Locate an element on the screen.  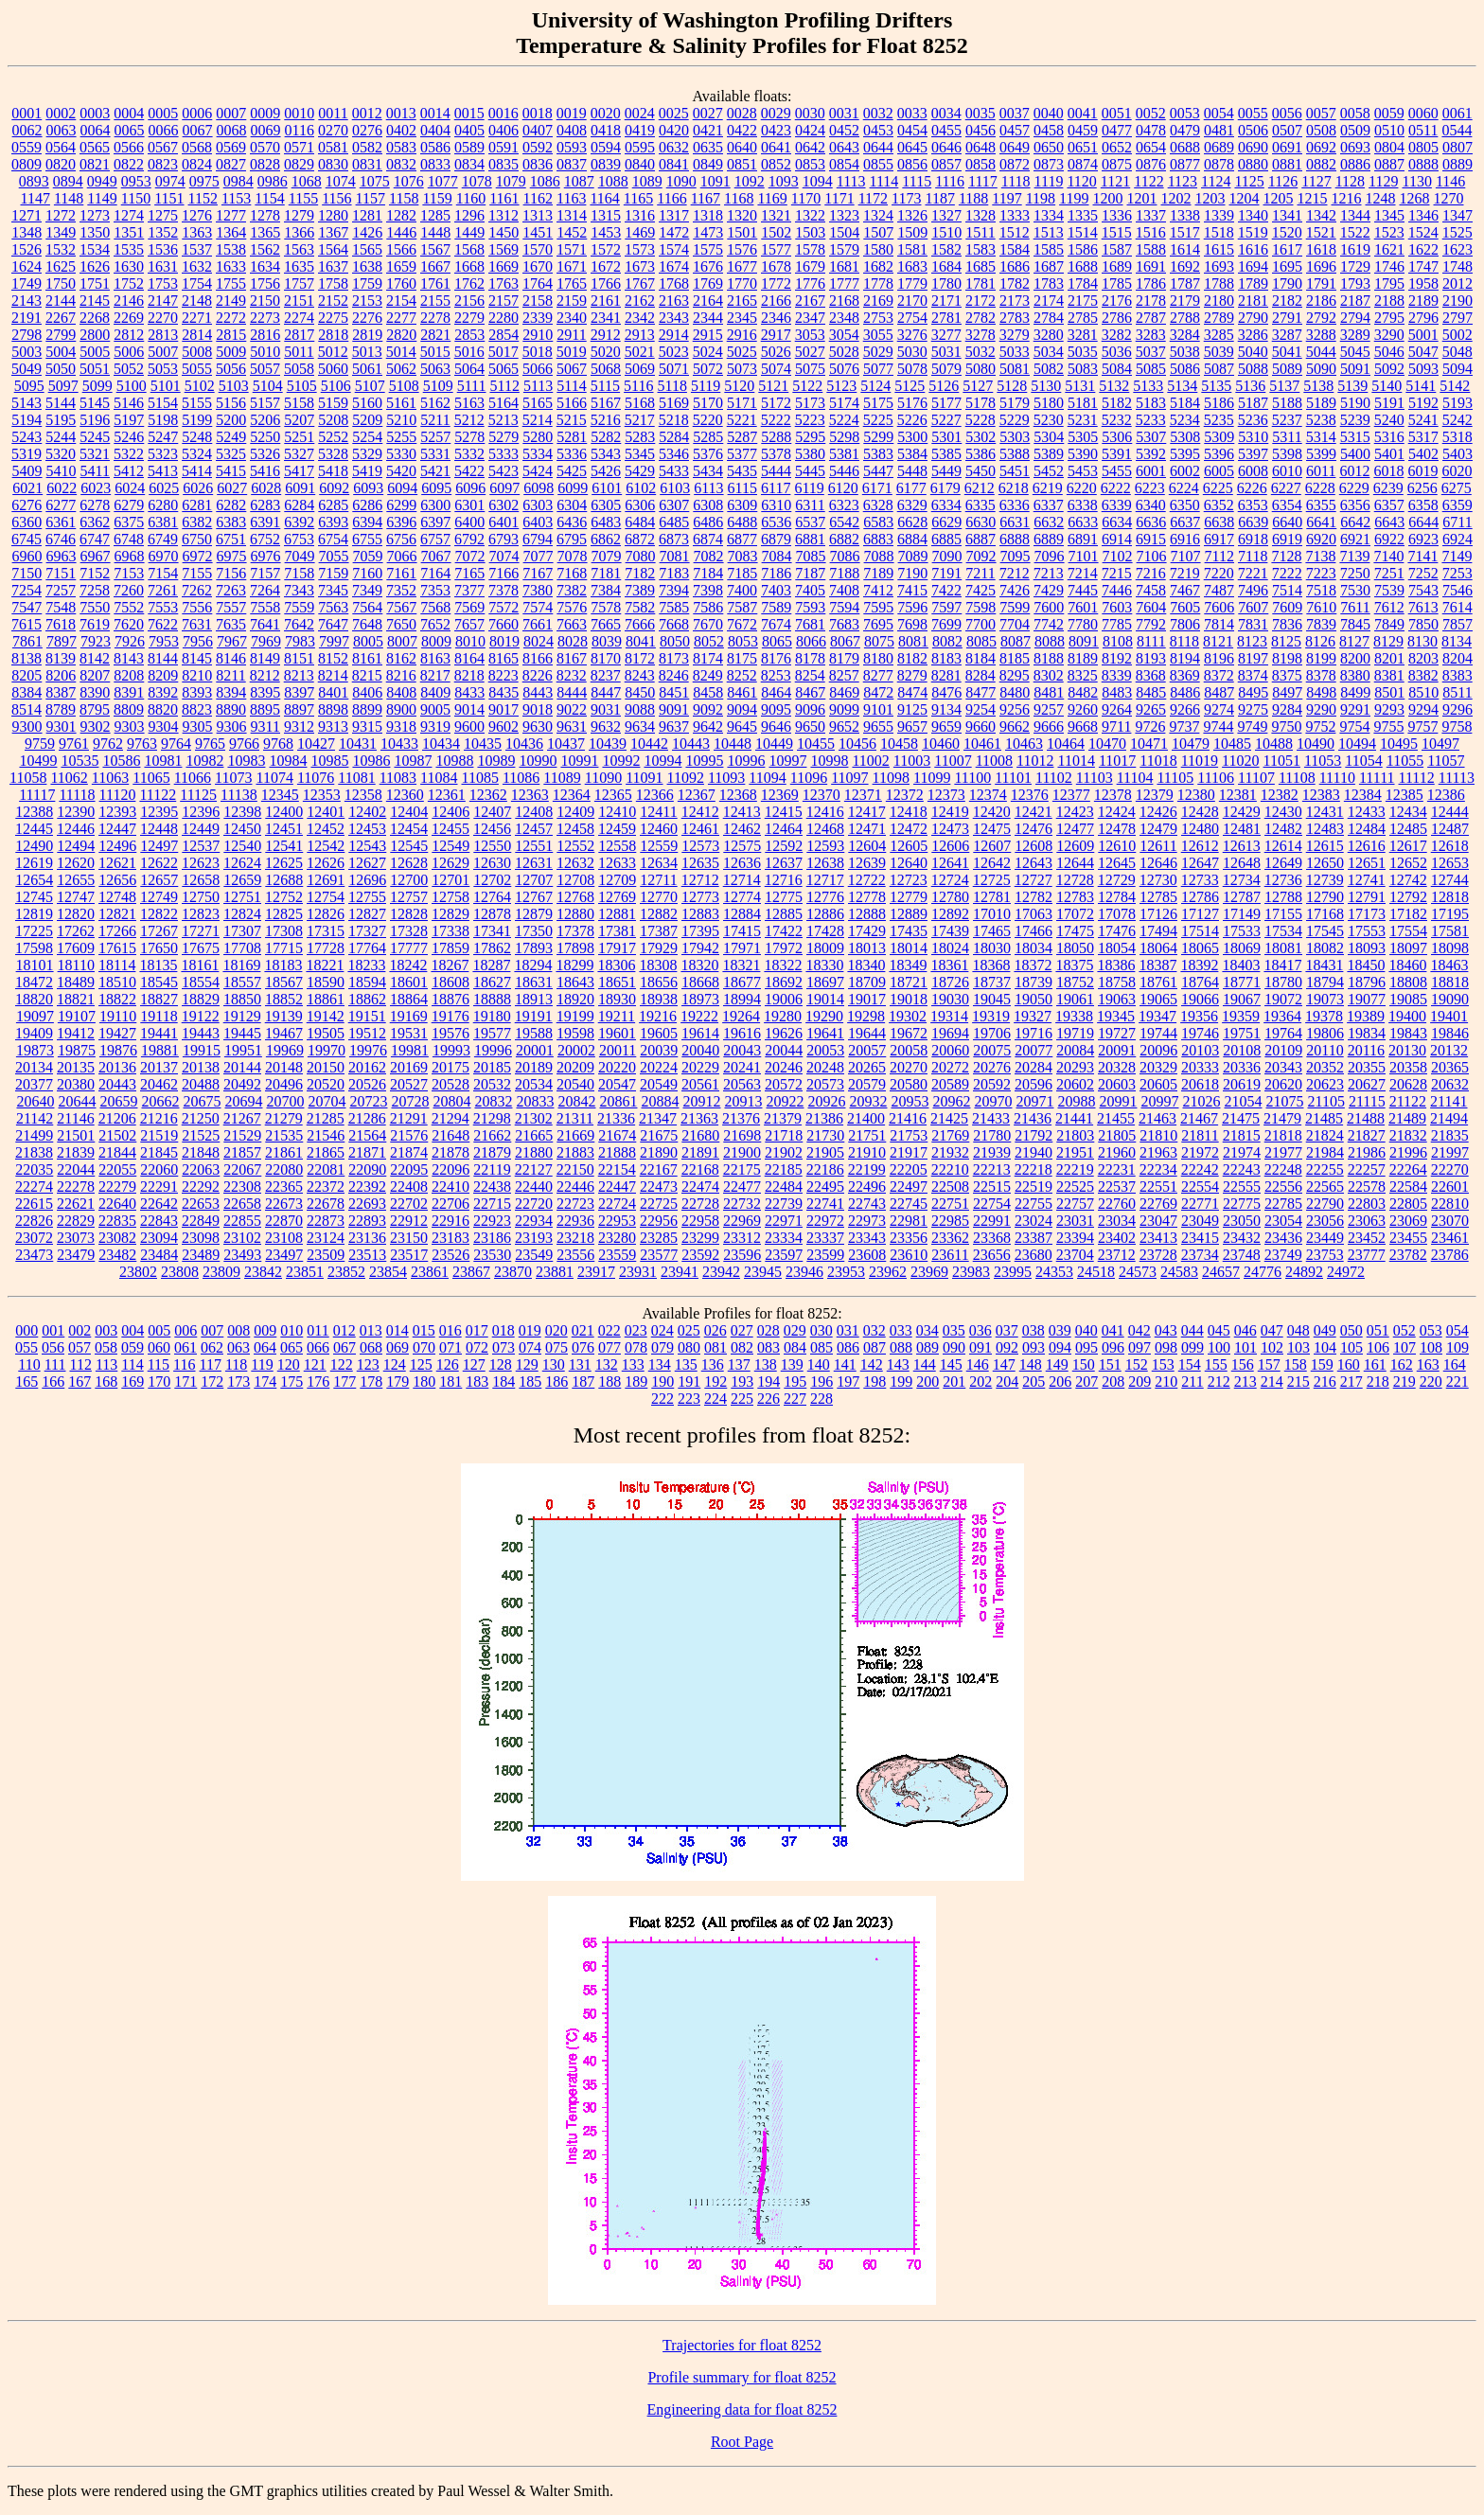
20563 is located at coordinates (742, 1084).